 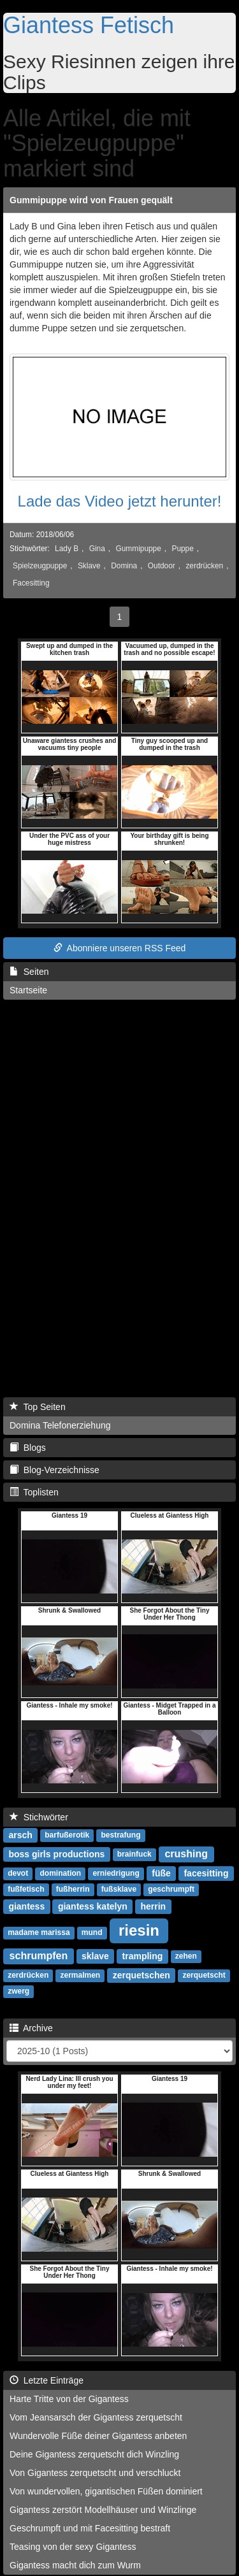 What do you see at coordinates (29, 972) in the screenshot?
I see `Seiten` at bounding box center [29, 972].